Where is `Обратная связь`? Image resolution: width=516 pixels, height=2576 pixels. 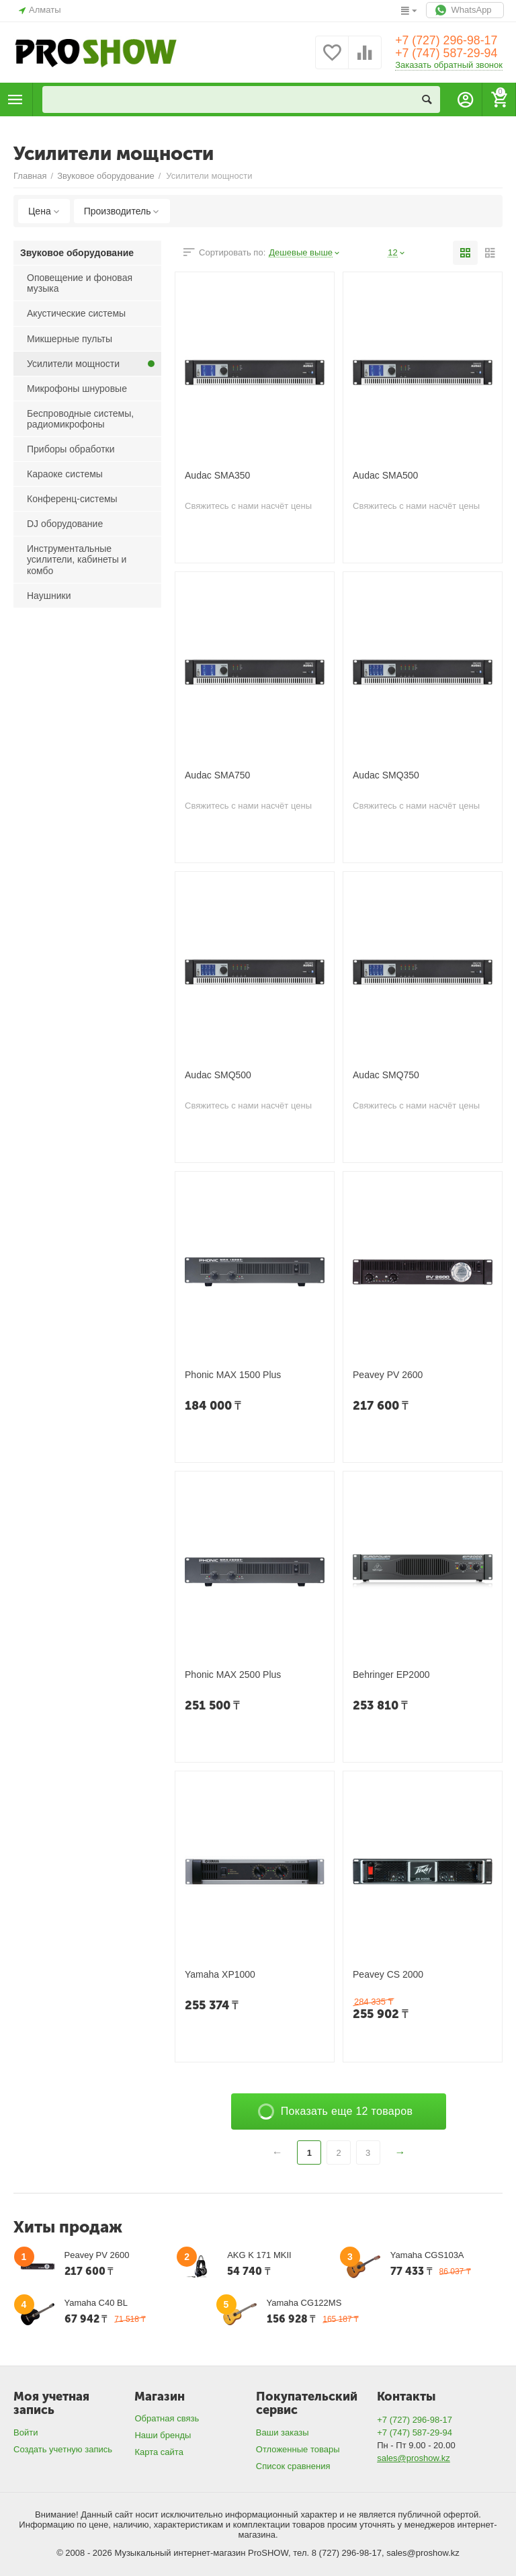 Обратная связь is located at coordinates (166, 2418).